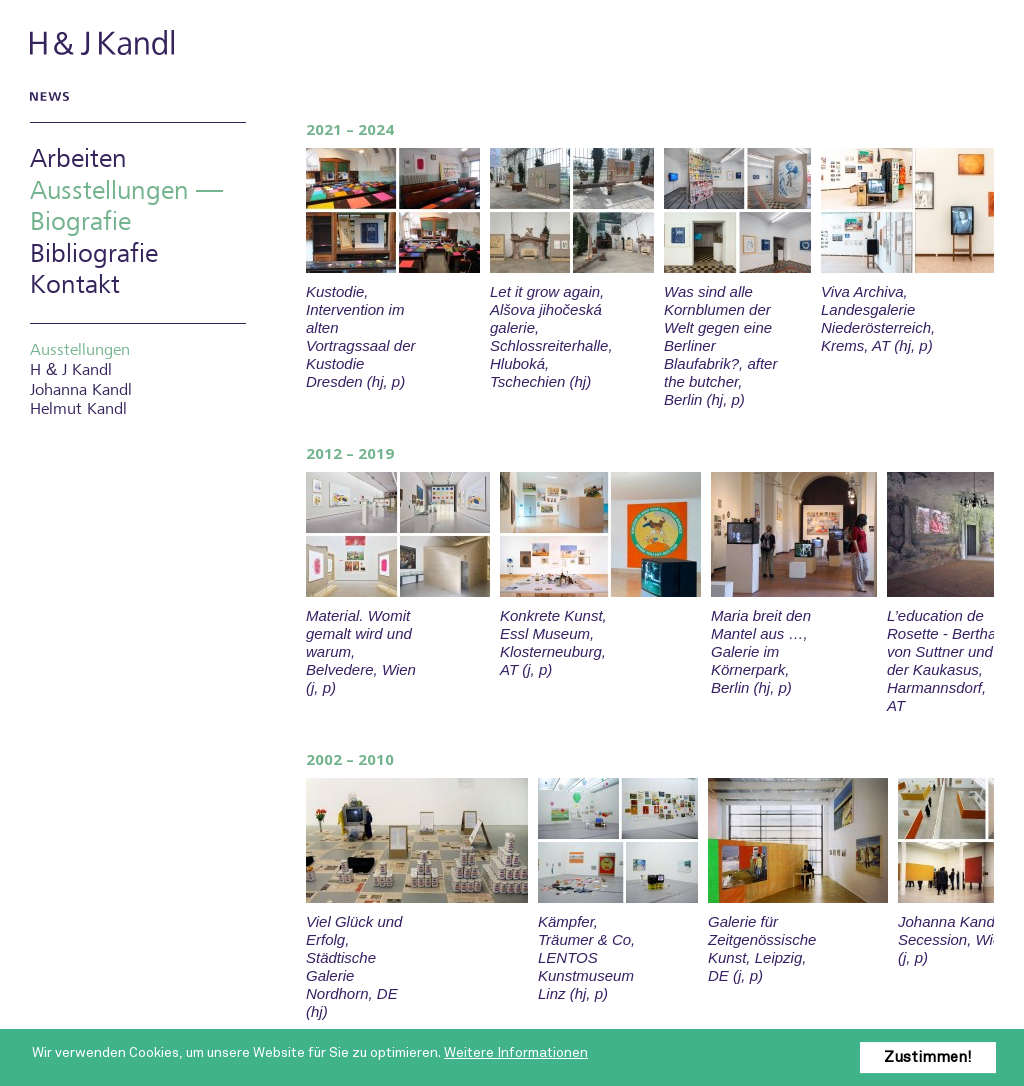 The image size is (1024, 1086). I want to click on Bibliografie, so click(94, 254).